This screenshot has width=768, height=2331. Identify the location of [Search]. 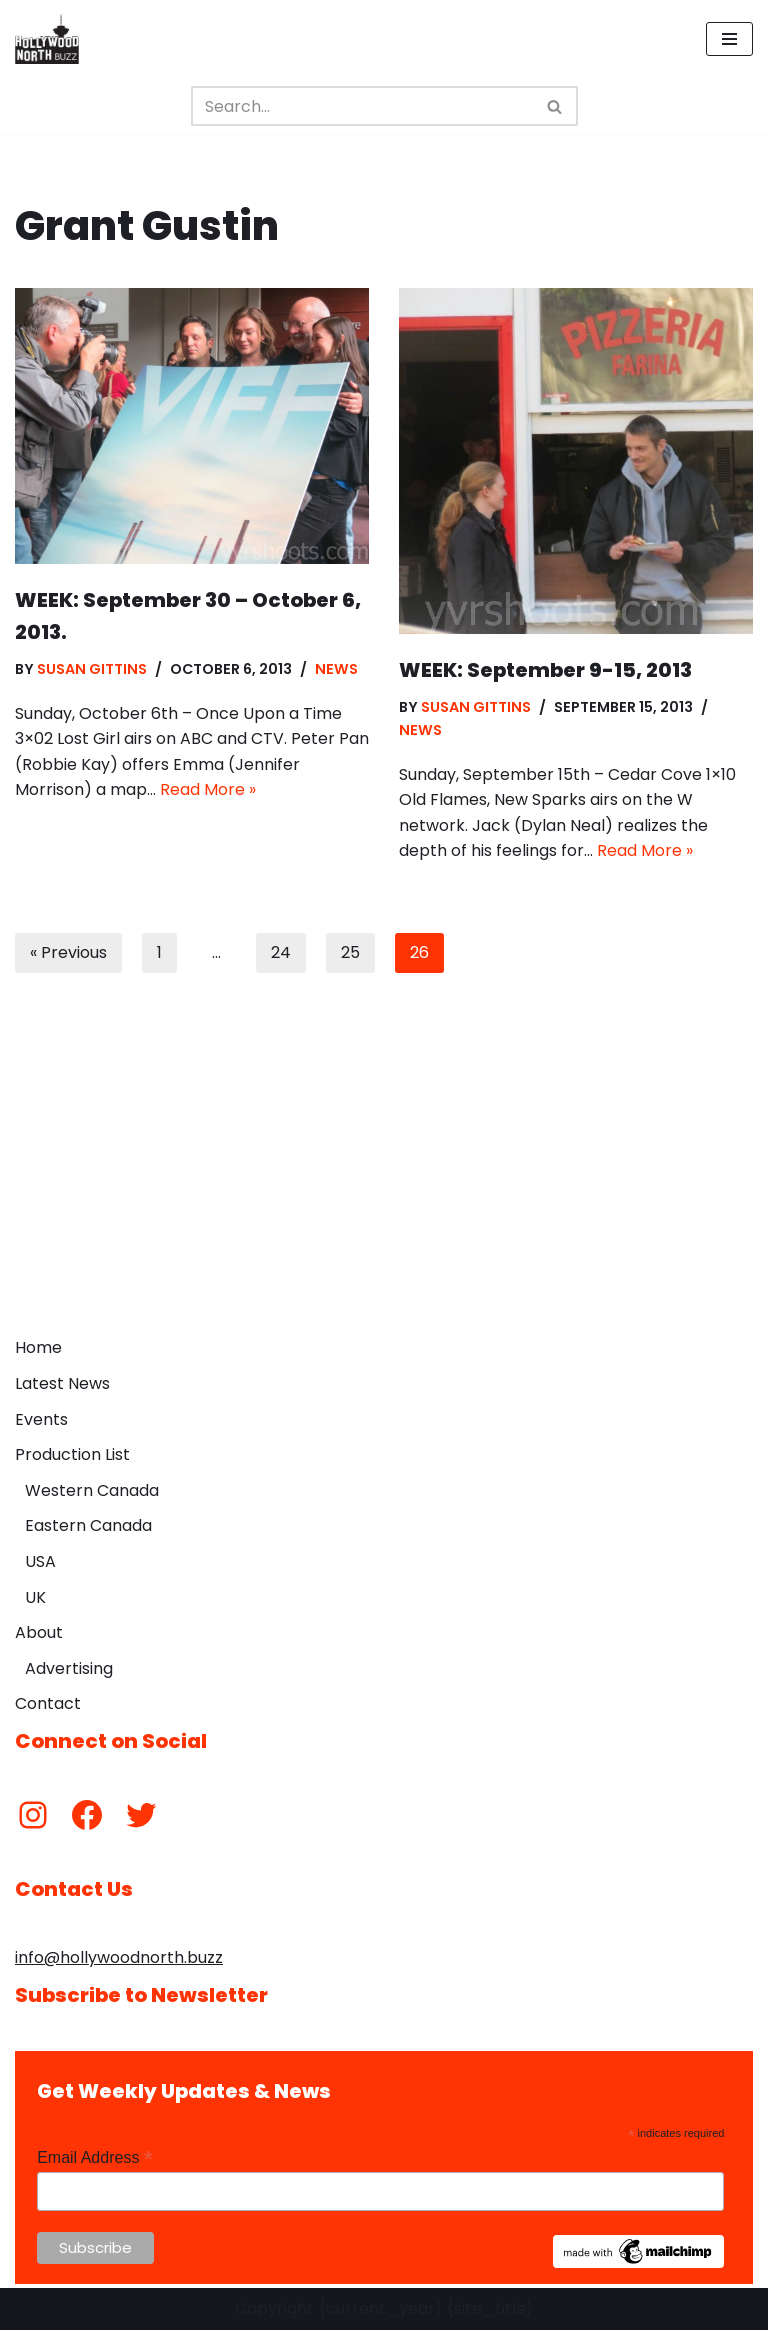
(362, 106).